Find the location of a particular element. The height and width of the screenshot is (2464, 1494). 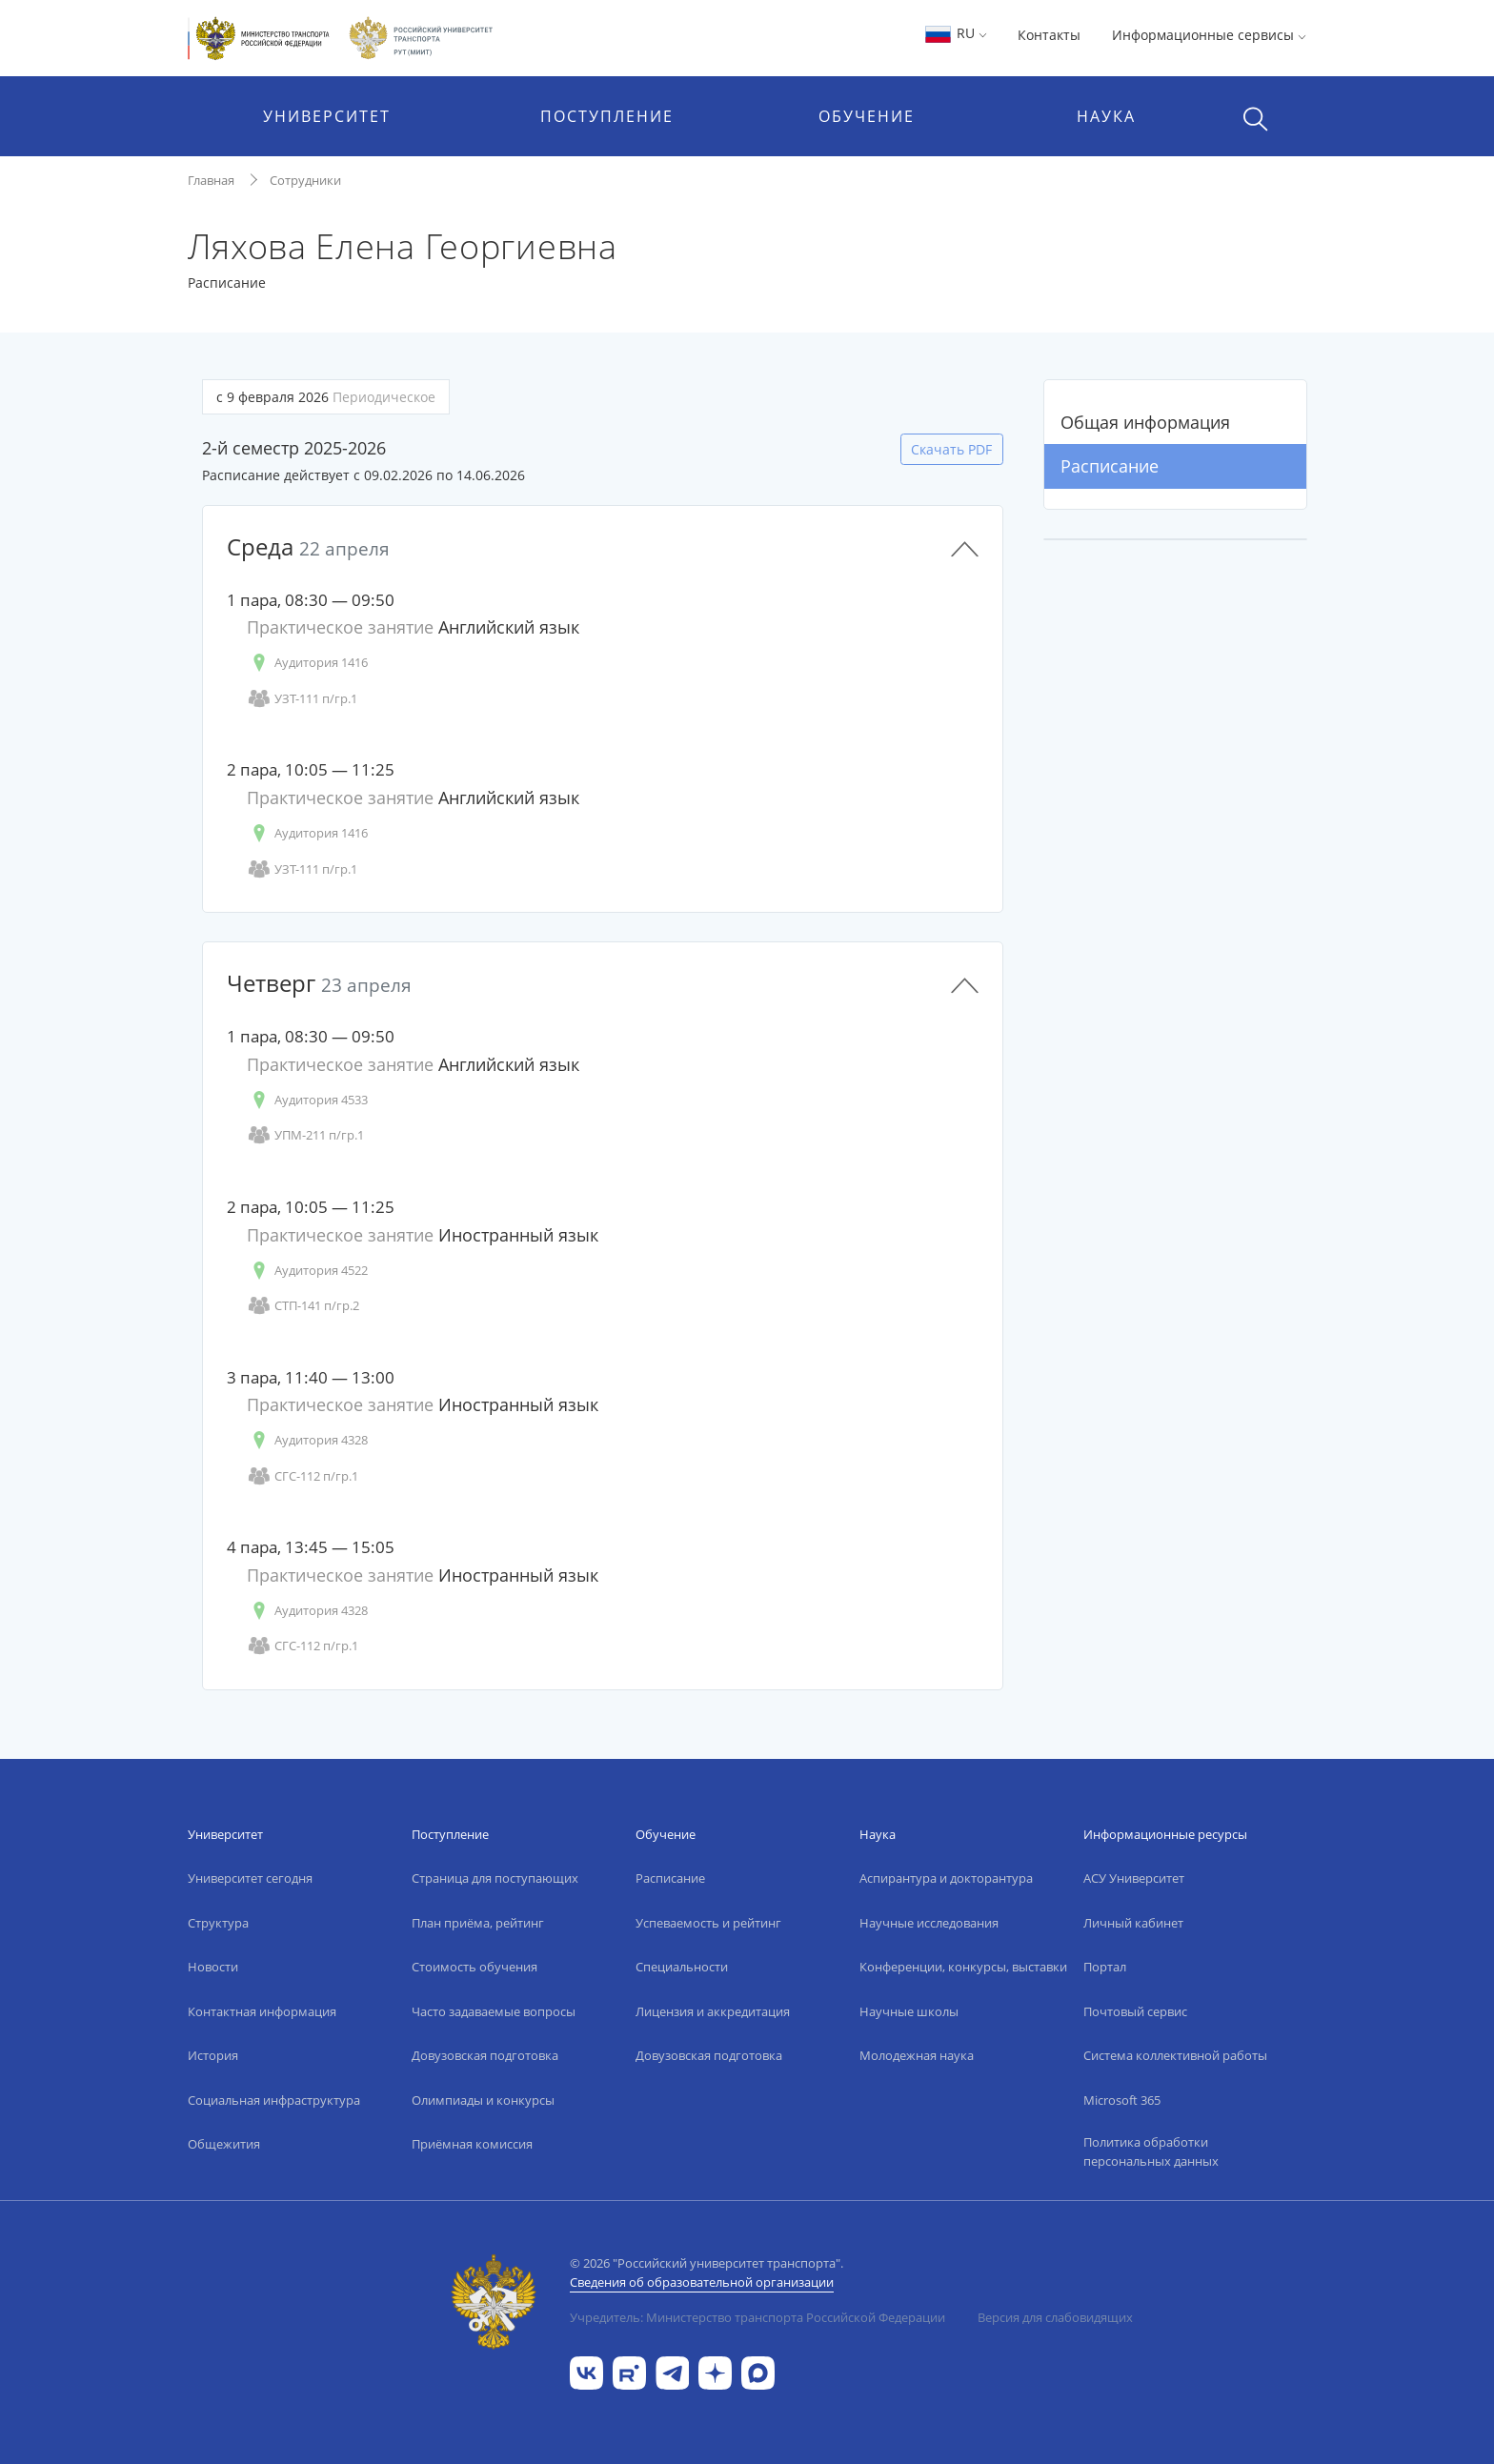

Расписание is located at coordinates (1109, 465).